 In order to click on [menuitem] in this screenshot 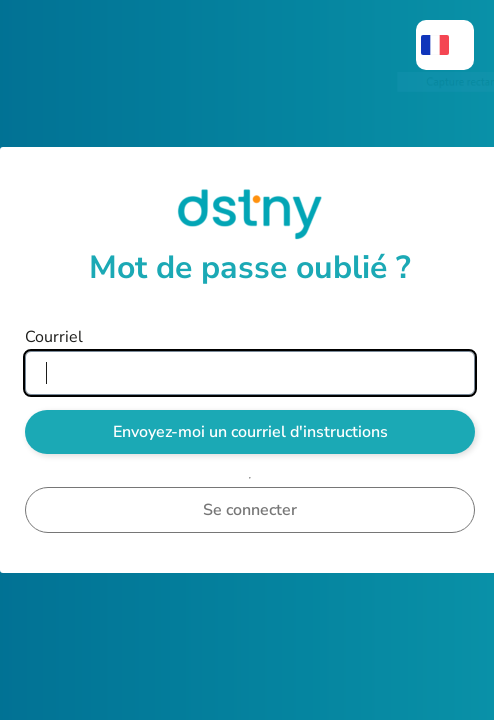, I will do `click(445, 45)`.